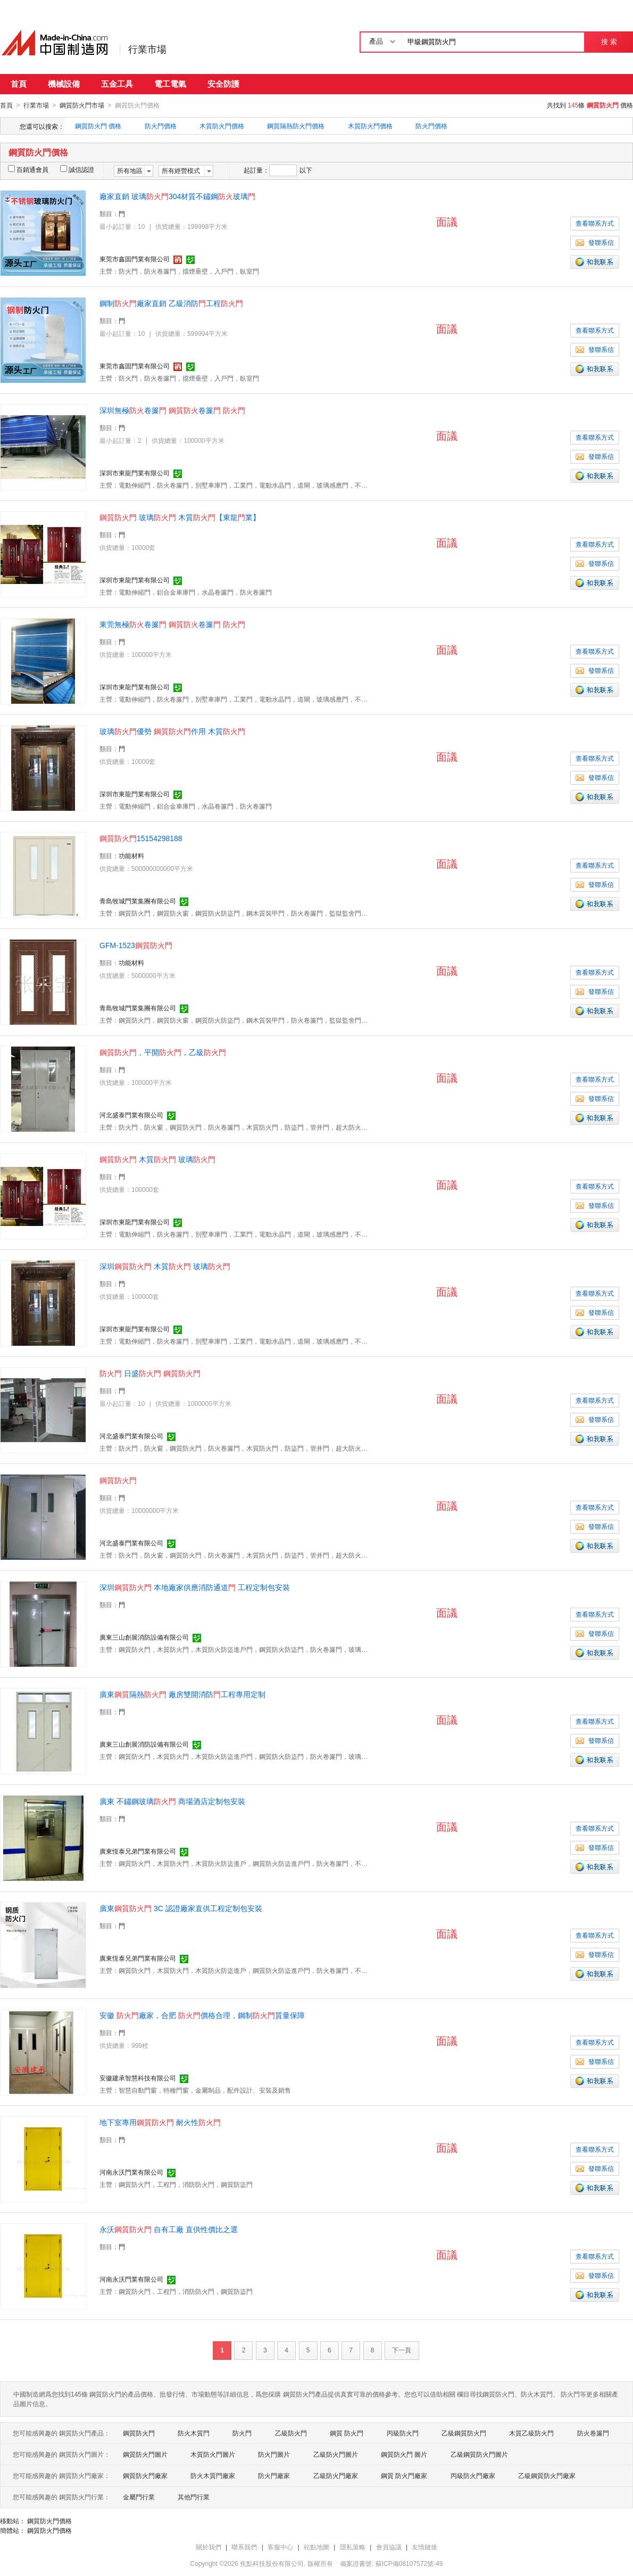  Describe the element at coordinates (172, 410) in the screenshot. I see `深圳無極卷簾 卷簾` at that location.